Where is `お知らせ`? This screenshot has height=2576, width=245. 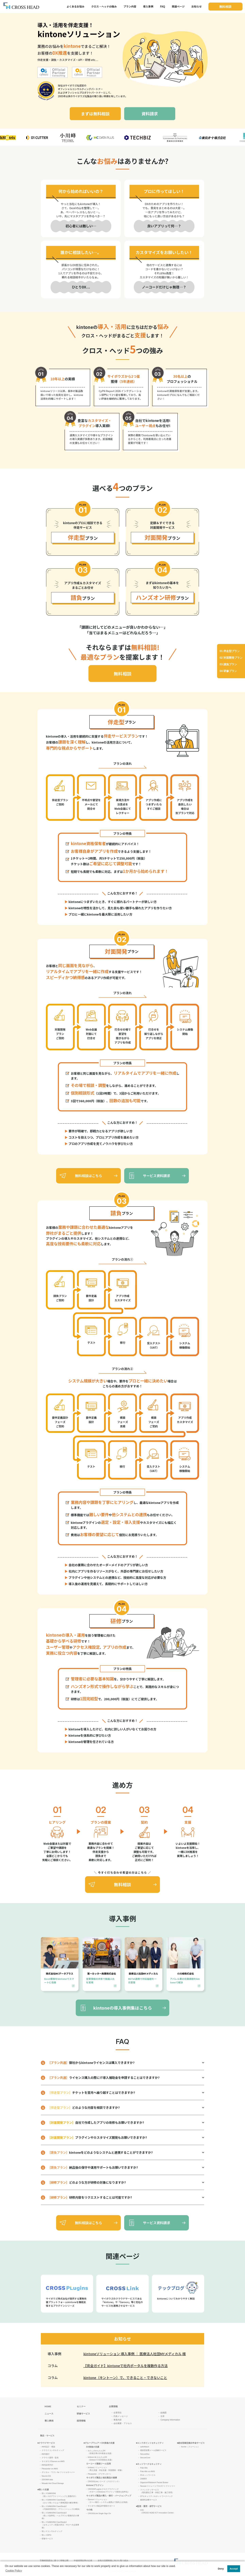 お知らせ is located at coordinates (196, 6).